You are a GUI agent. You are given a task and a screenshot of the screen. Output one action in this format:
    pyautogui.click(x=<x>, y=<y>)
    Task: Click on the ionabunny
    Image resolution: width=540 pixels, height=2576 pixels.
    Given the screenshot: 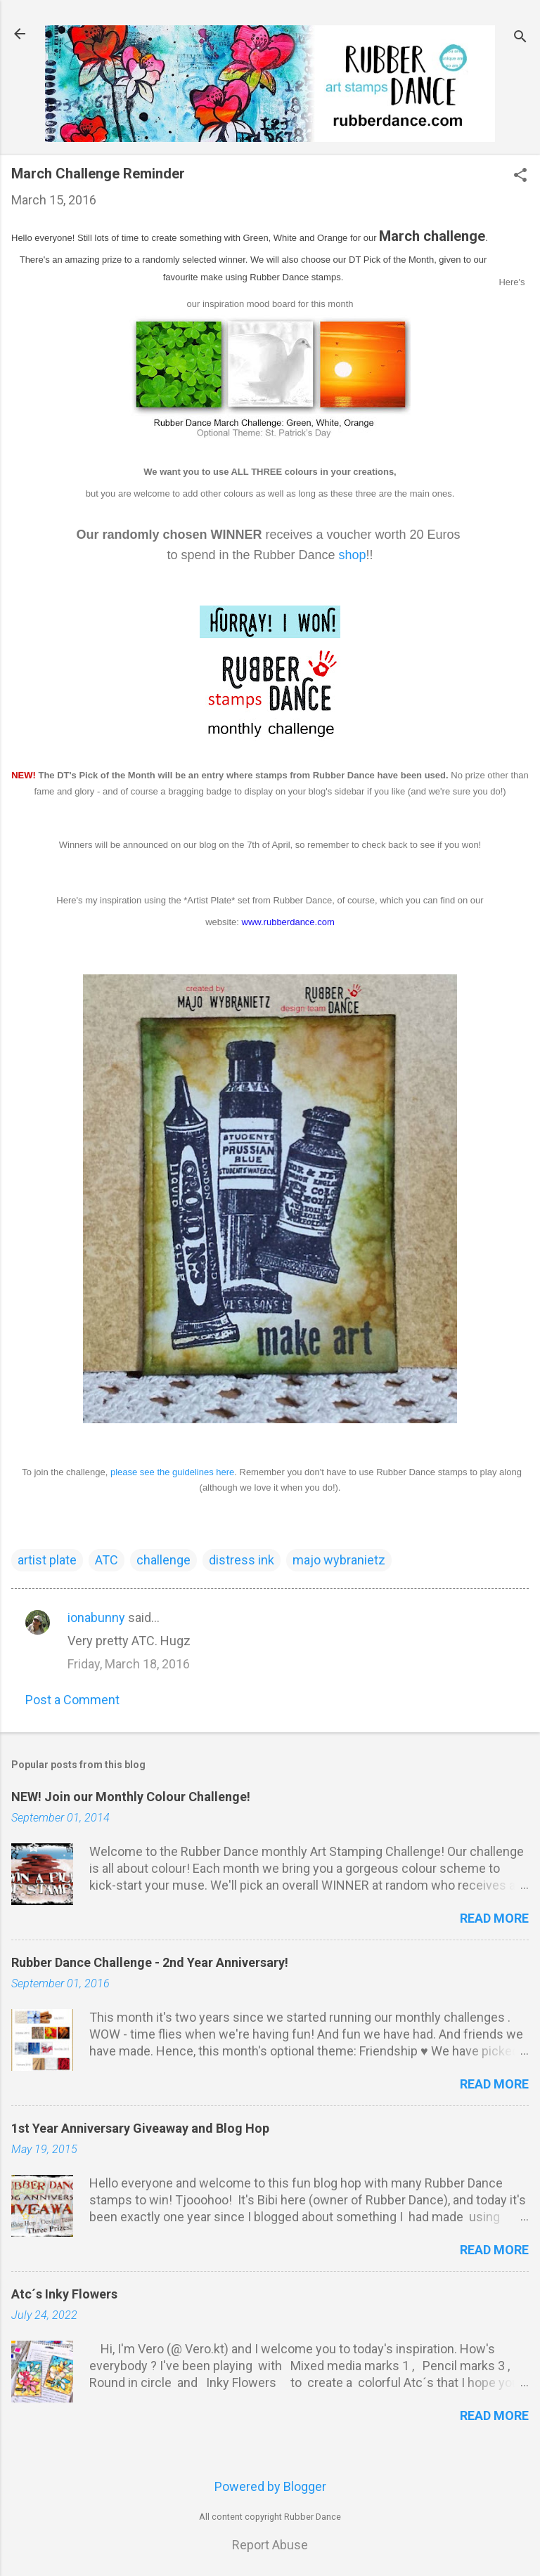 What is the action you would take?
    pyautogui.click(x=96, y=1617)
    